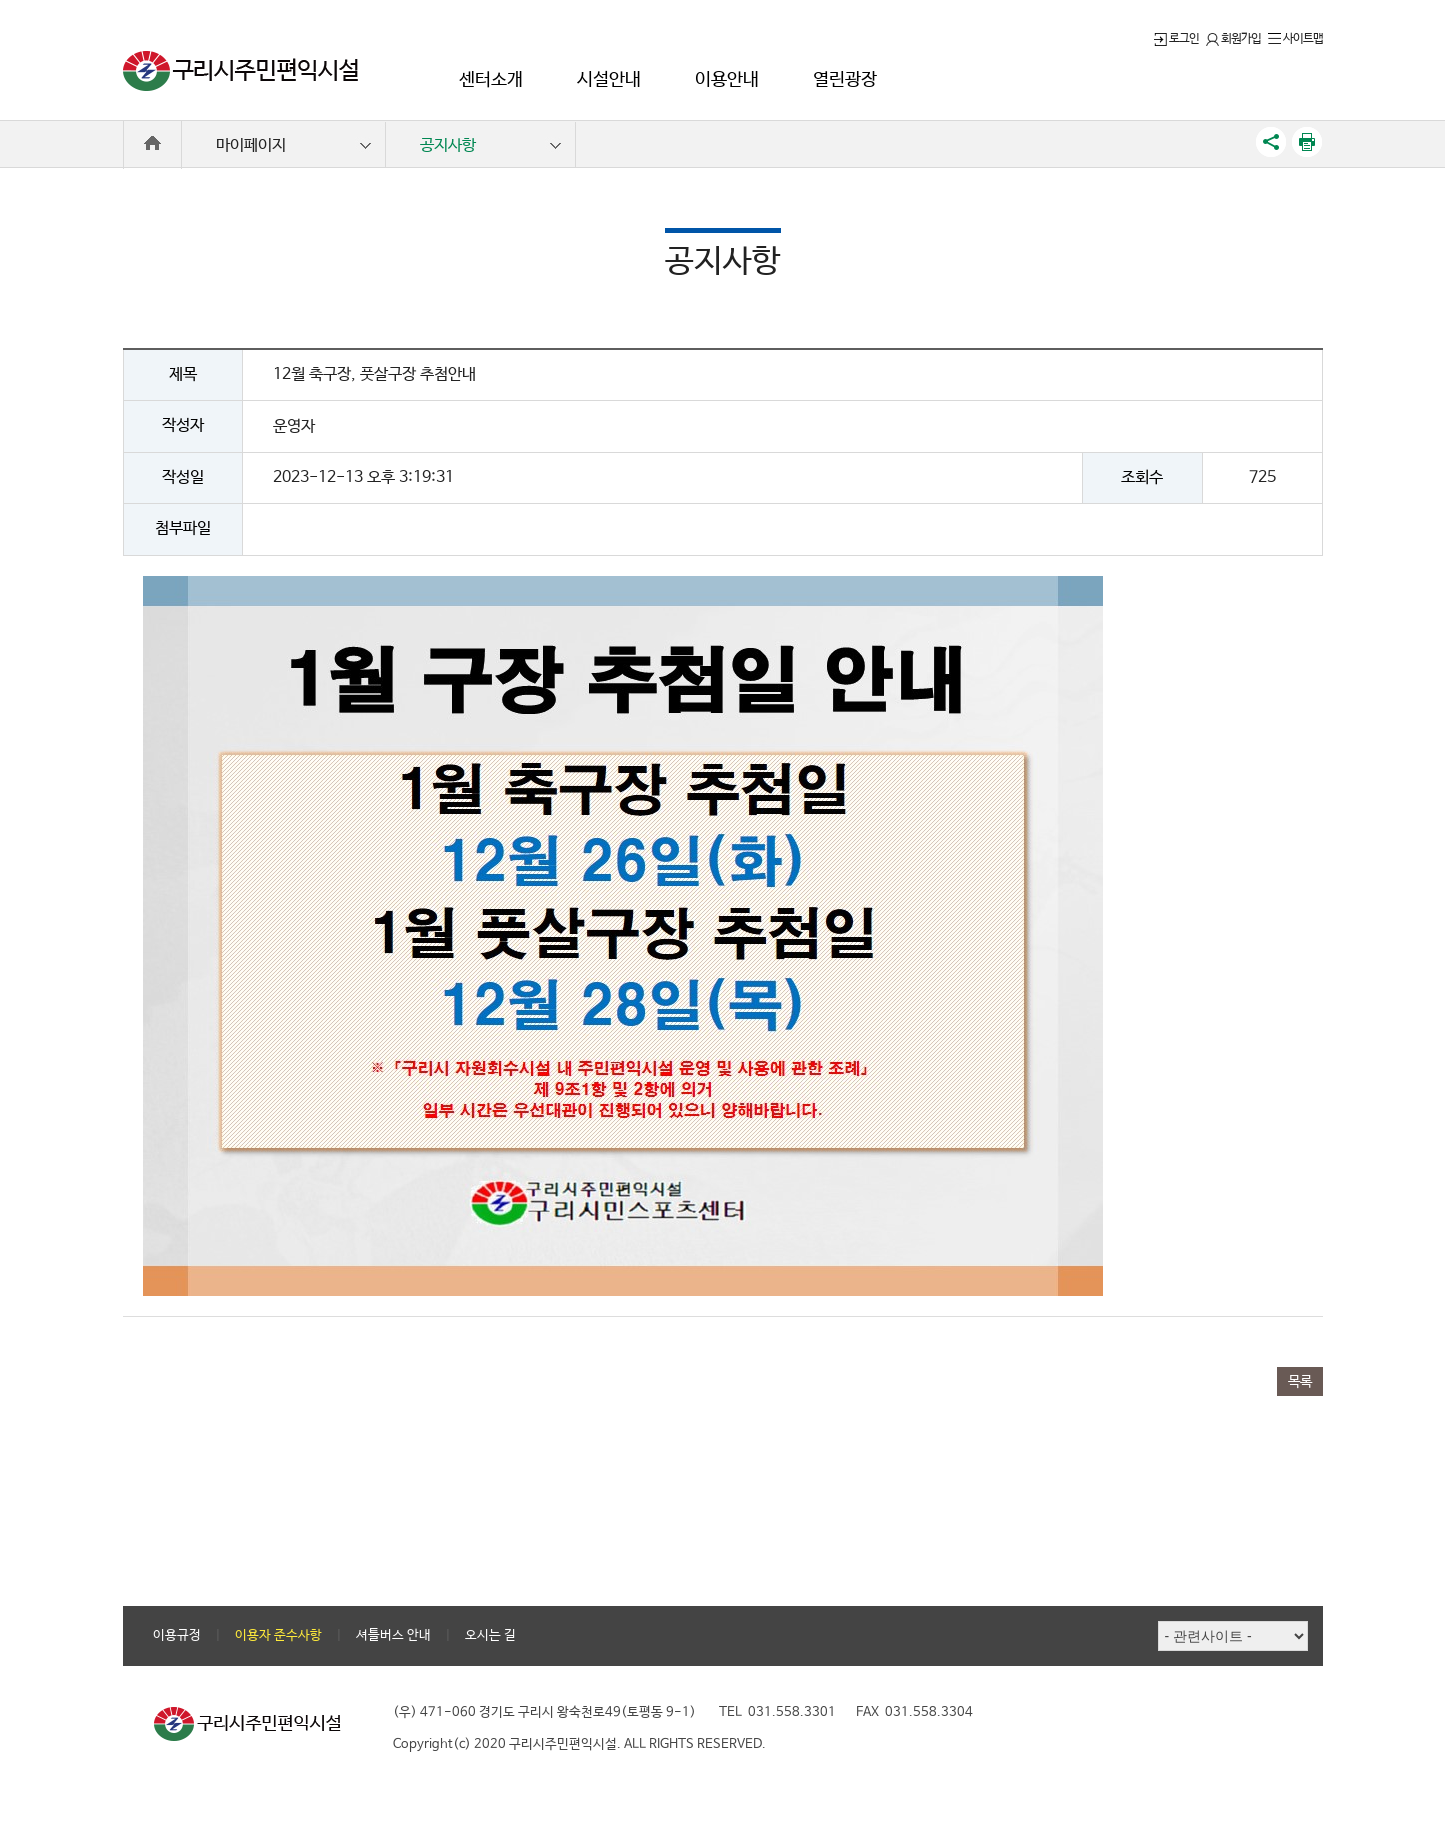 The height and width of the screenshot is (1844, 1445). I want to click on 센터소개, so click(491, 80).